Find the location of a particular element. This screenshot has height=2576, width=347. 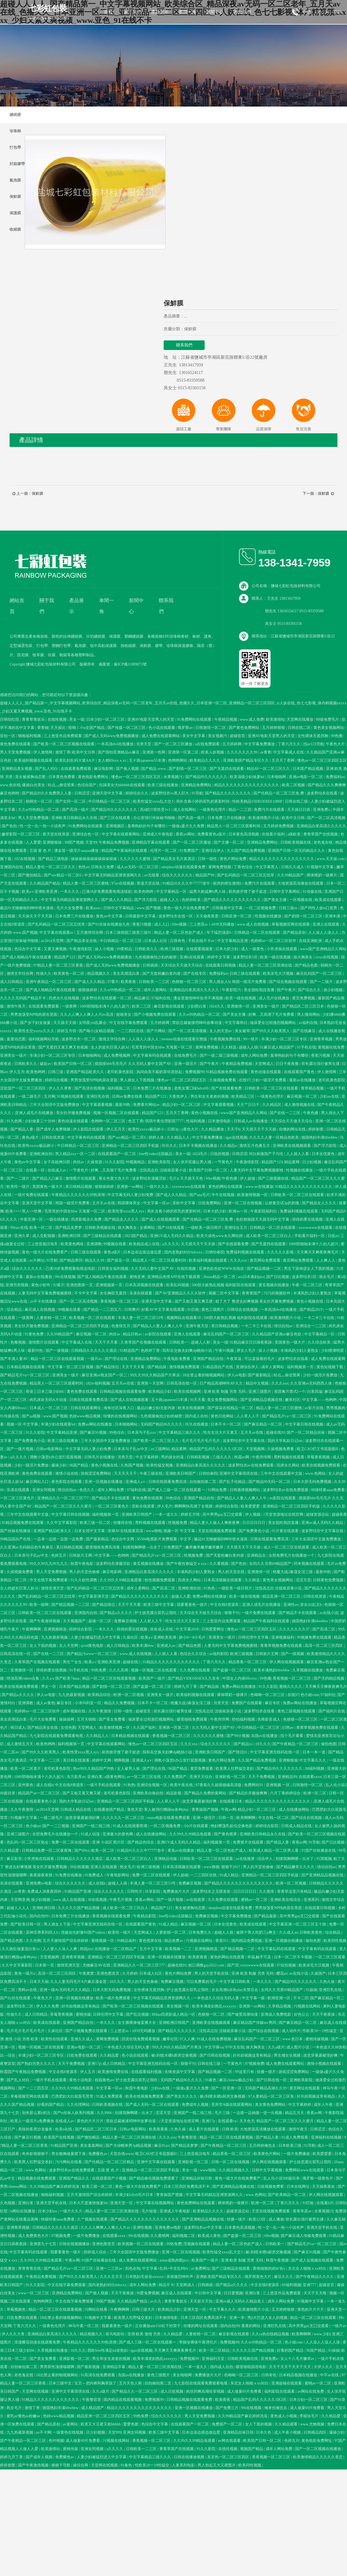

护士故意露出双乳让我吃 is located at coordinates (156, 1613).